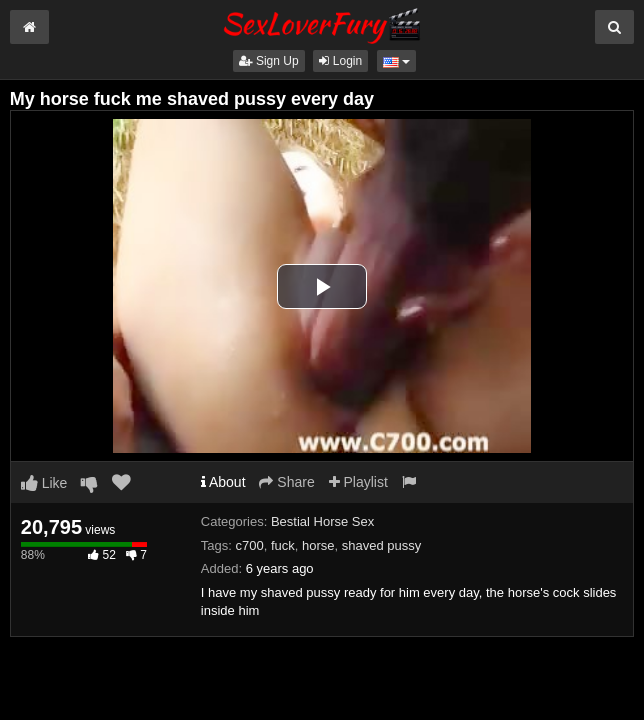  Describe the element at coordinates (269, 61) in the screenshot. I see `Sign Up` at that location.